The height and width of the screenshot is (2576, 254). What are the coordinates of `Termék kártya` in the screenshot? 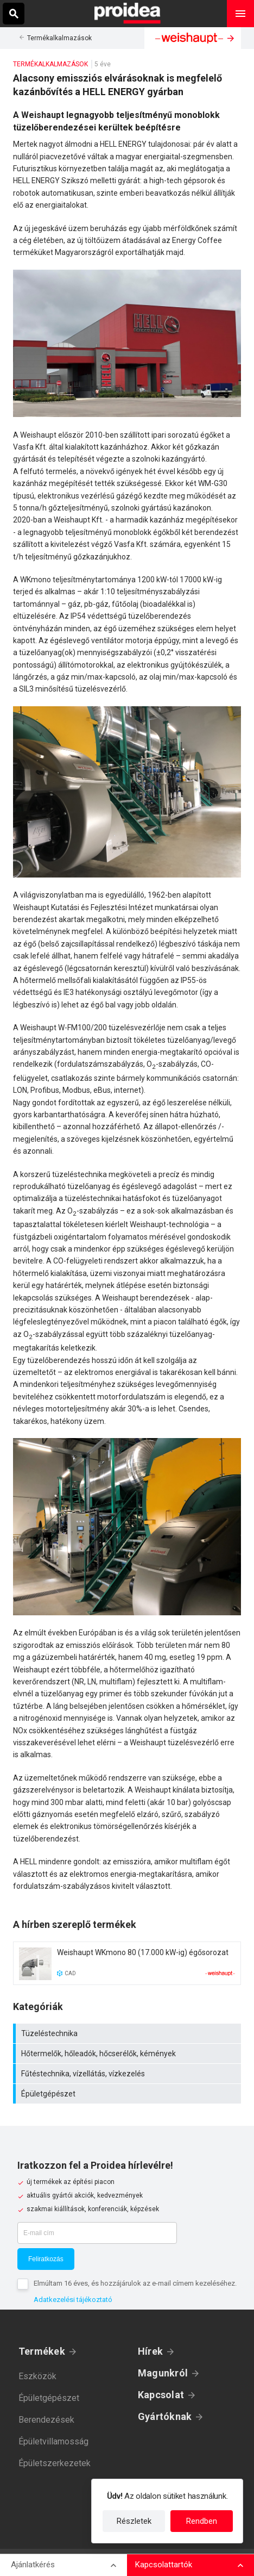 It's located at (127, 1963).